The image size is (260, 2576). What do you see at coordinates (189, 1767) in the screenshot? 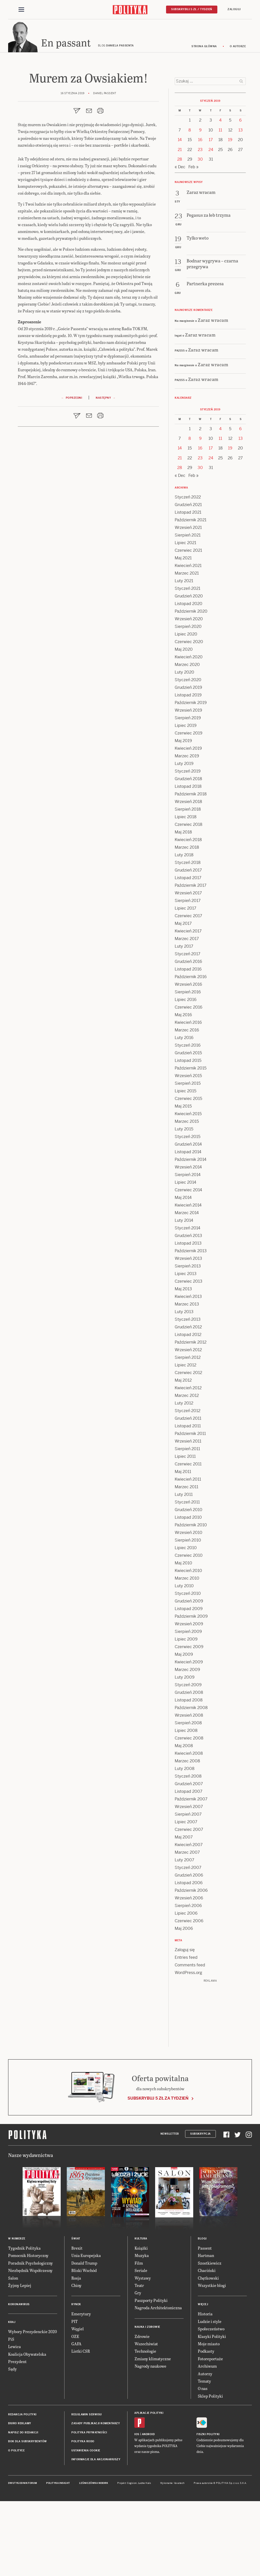
I see `Listopad 2008` at bounding box center [189, 1767].